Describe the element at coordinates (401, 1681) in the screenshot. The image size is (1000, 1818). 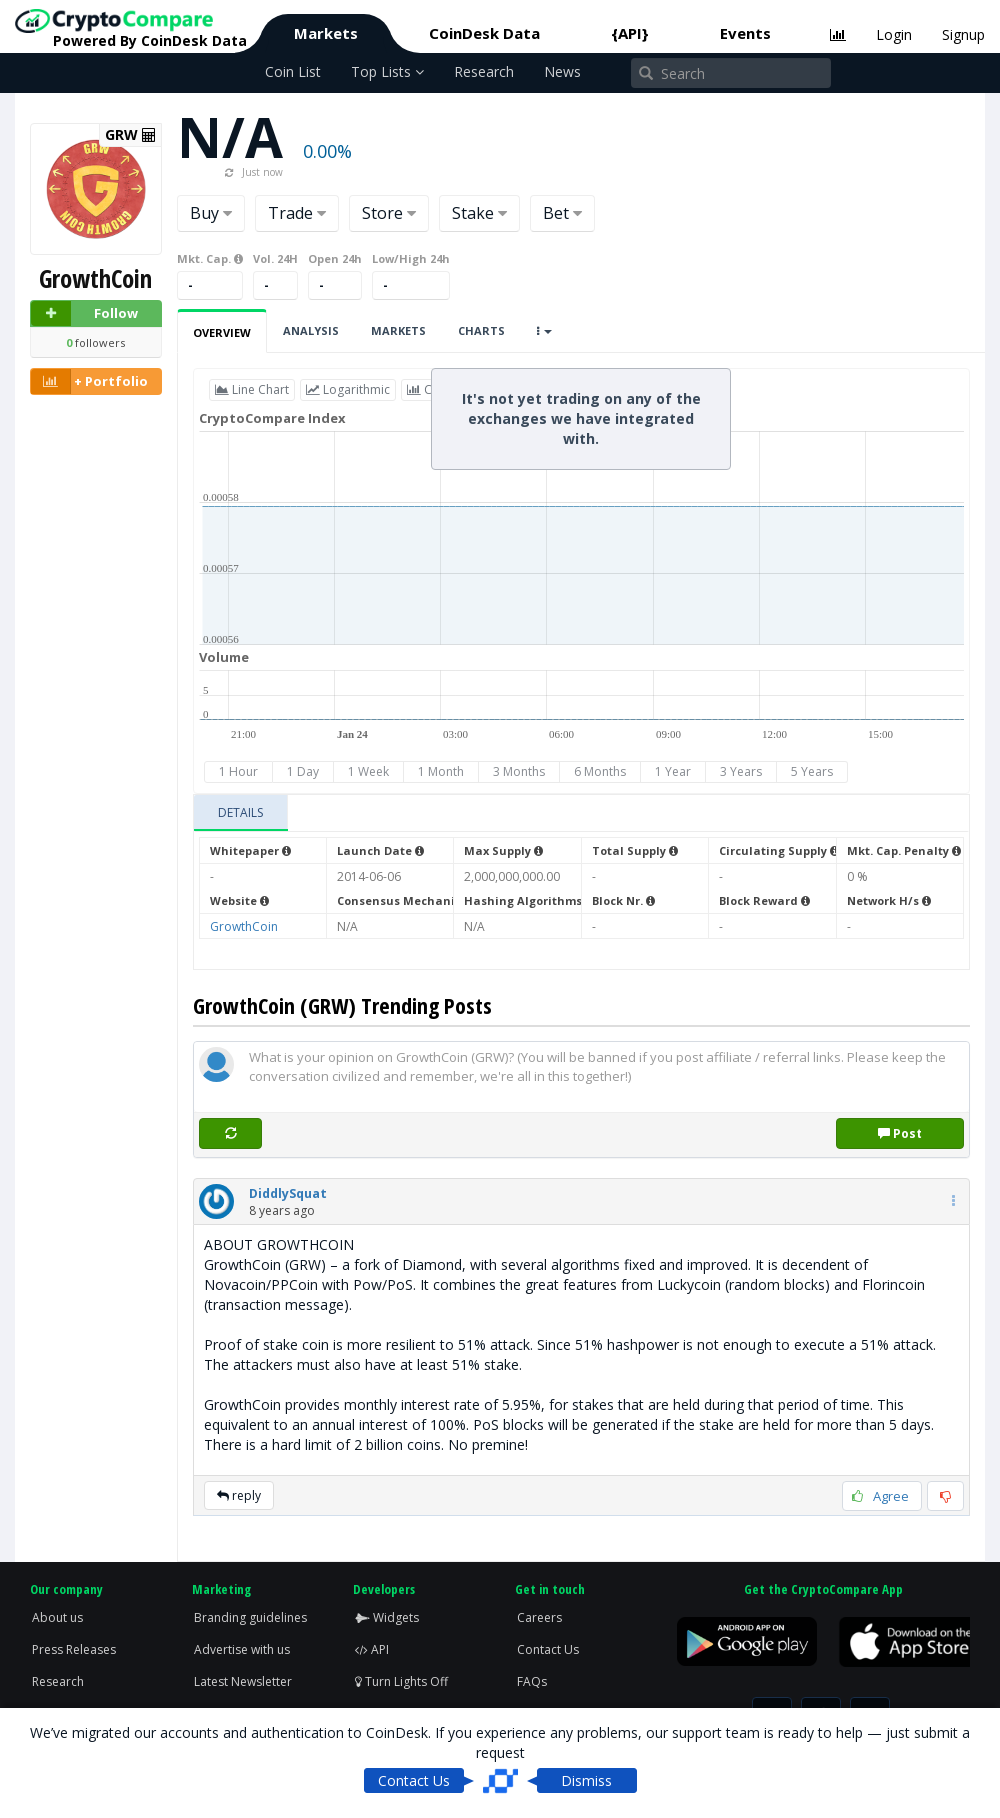
I see `Turn Lights Off` at that location.